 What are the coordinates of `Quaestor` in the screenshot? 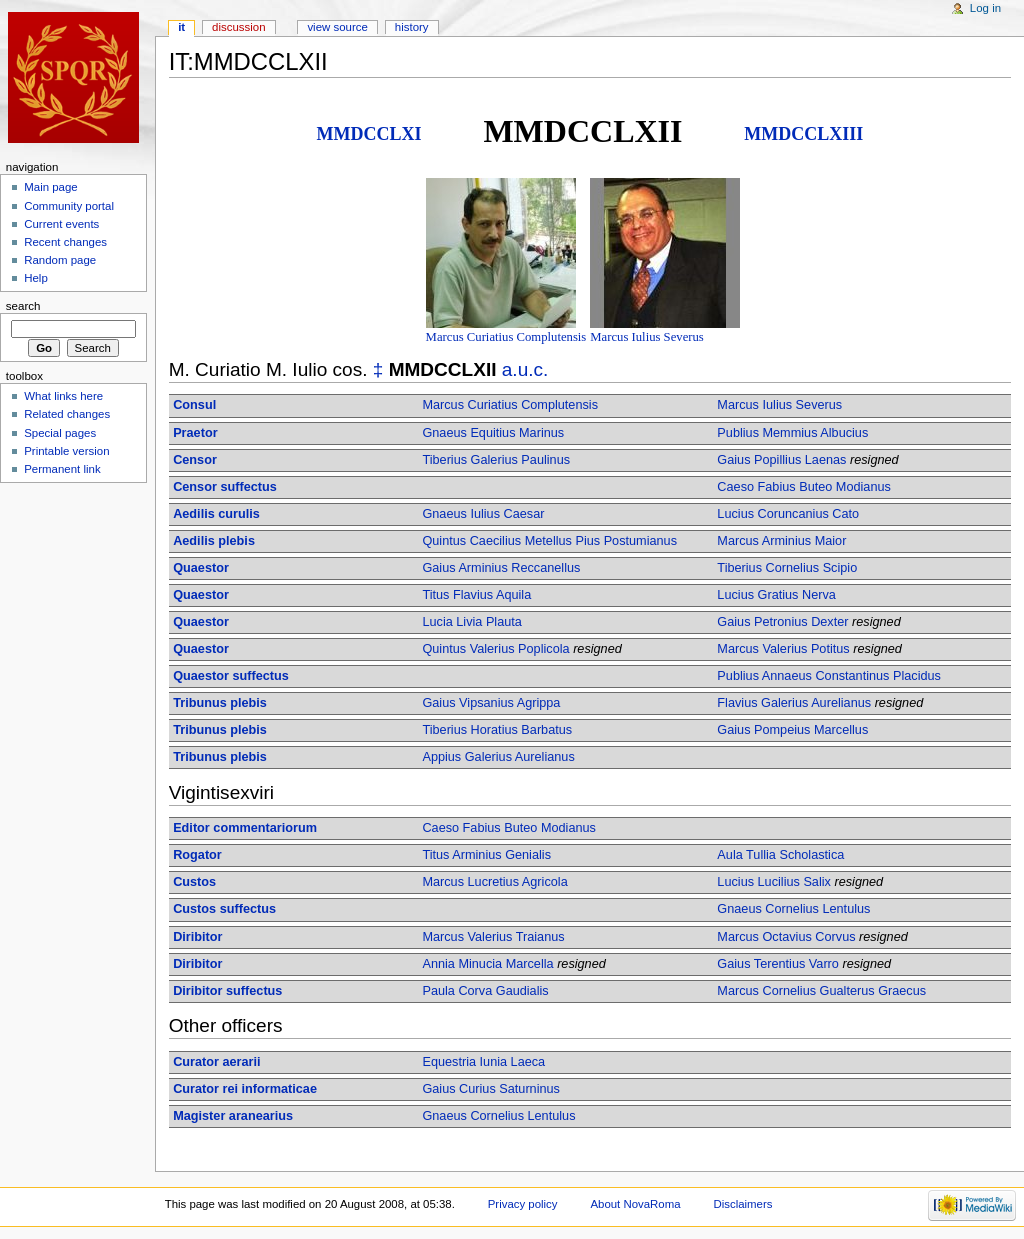 It's located at (201, 568).